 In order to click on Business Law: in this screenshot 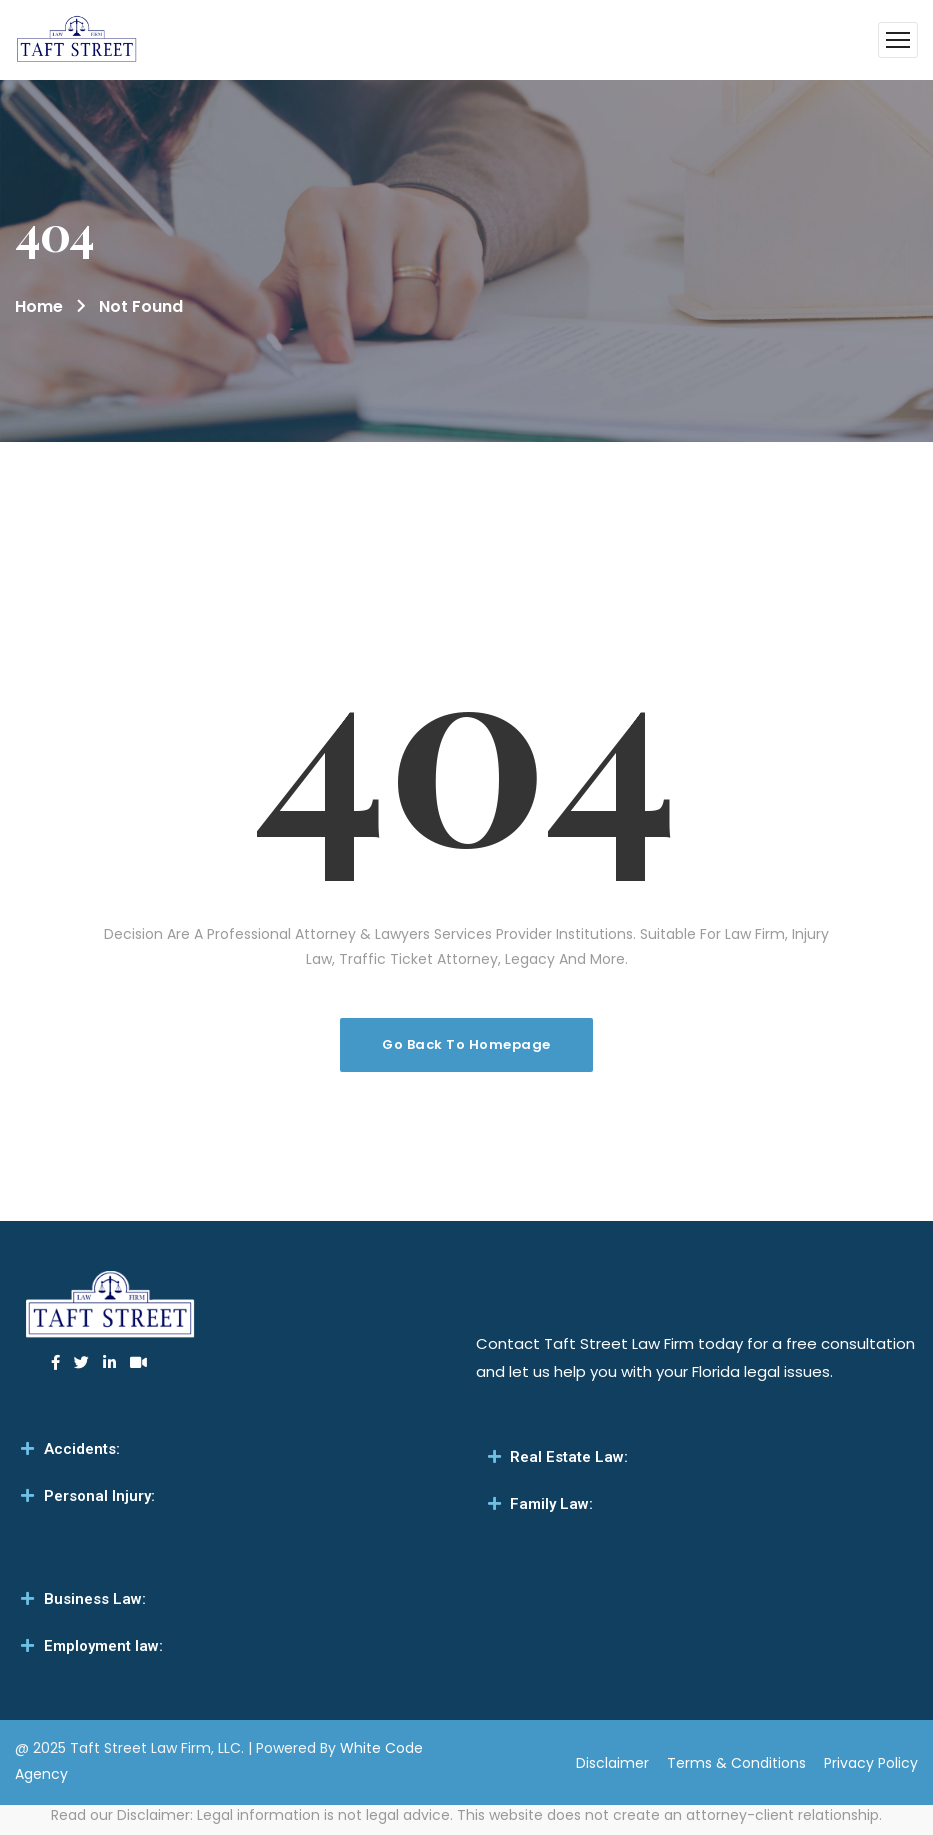, I will do `click(95, 1599)`.